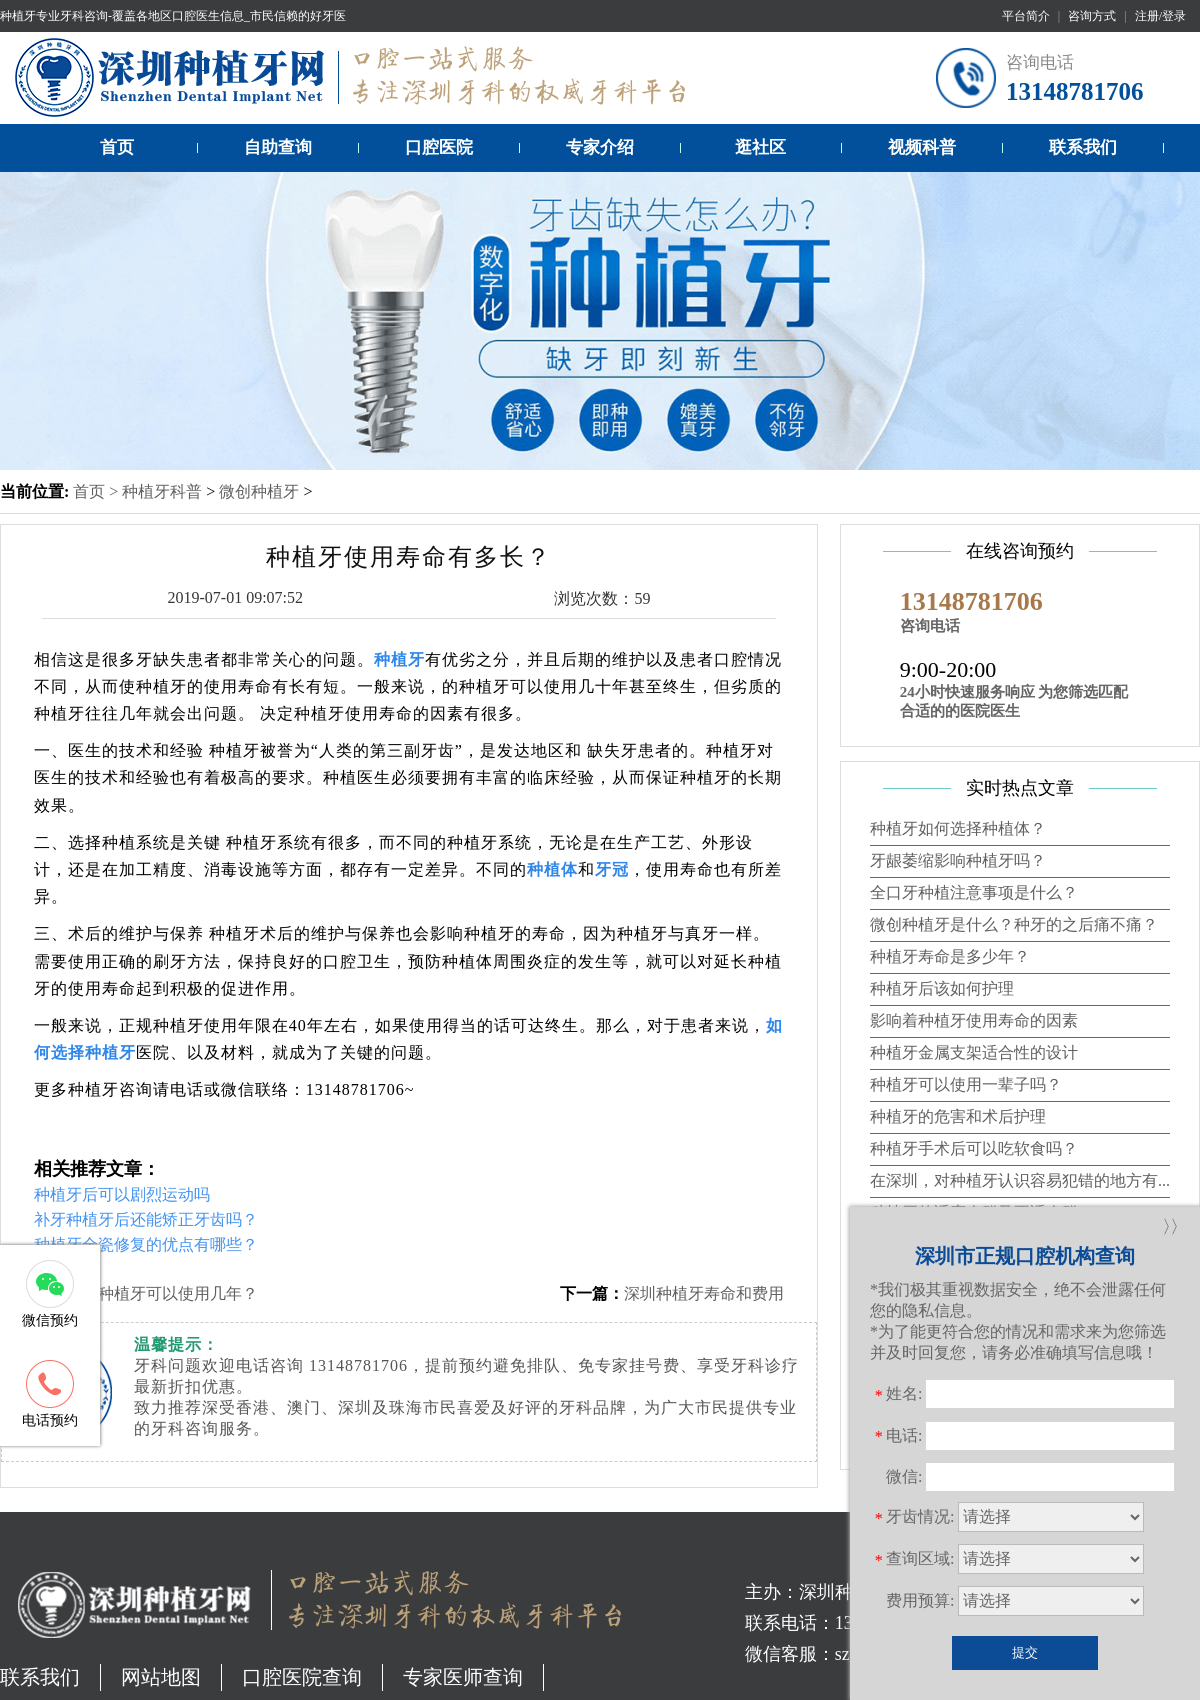 The height and width of the screenshot is (1700, 1200). I want to click on 在深圳，对种植牙认识容易犯错的地方有..., so click(1020, 1180).